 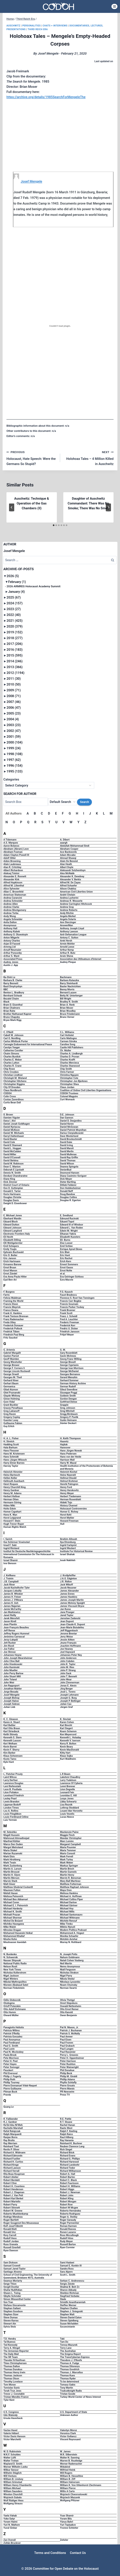 What do you see at coordinates (8, 1426) in the screenshot?
I see `Guy Erlich` at bounding box center [8, 1426].